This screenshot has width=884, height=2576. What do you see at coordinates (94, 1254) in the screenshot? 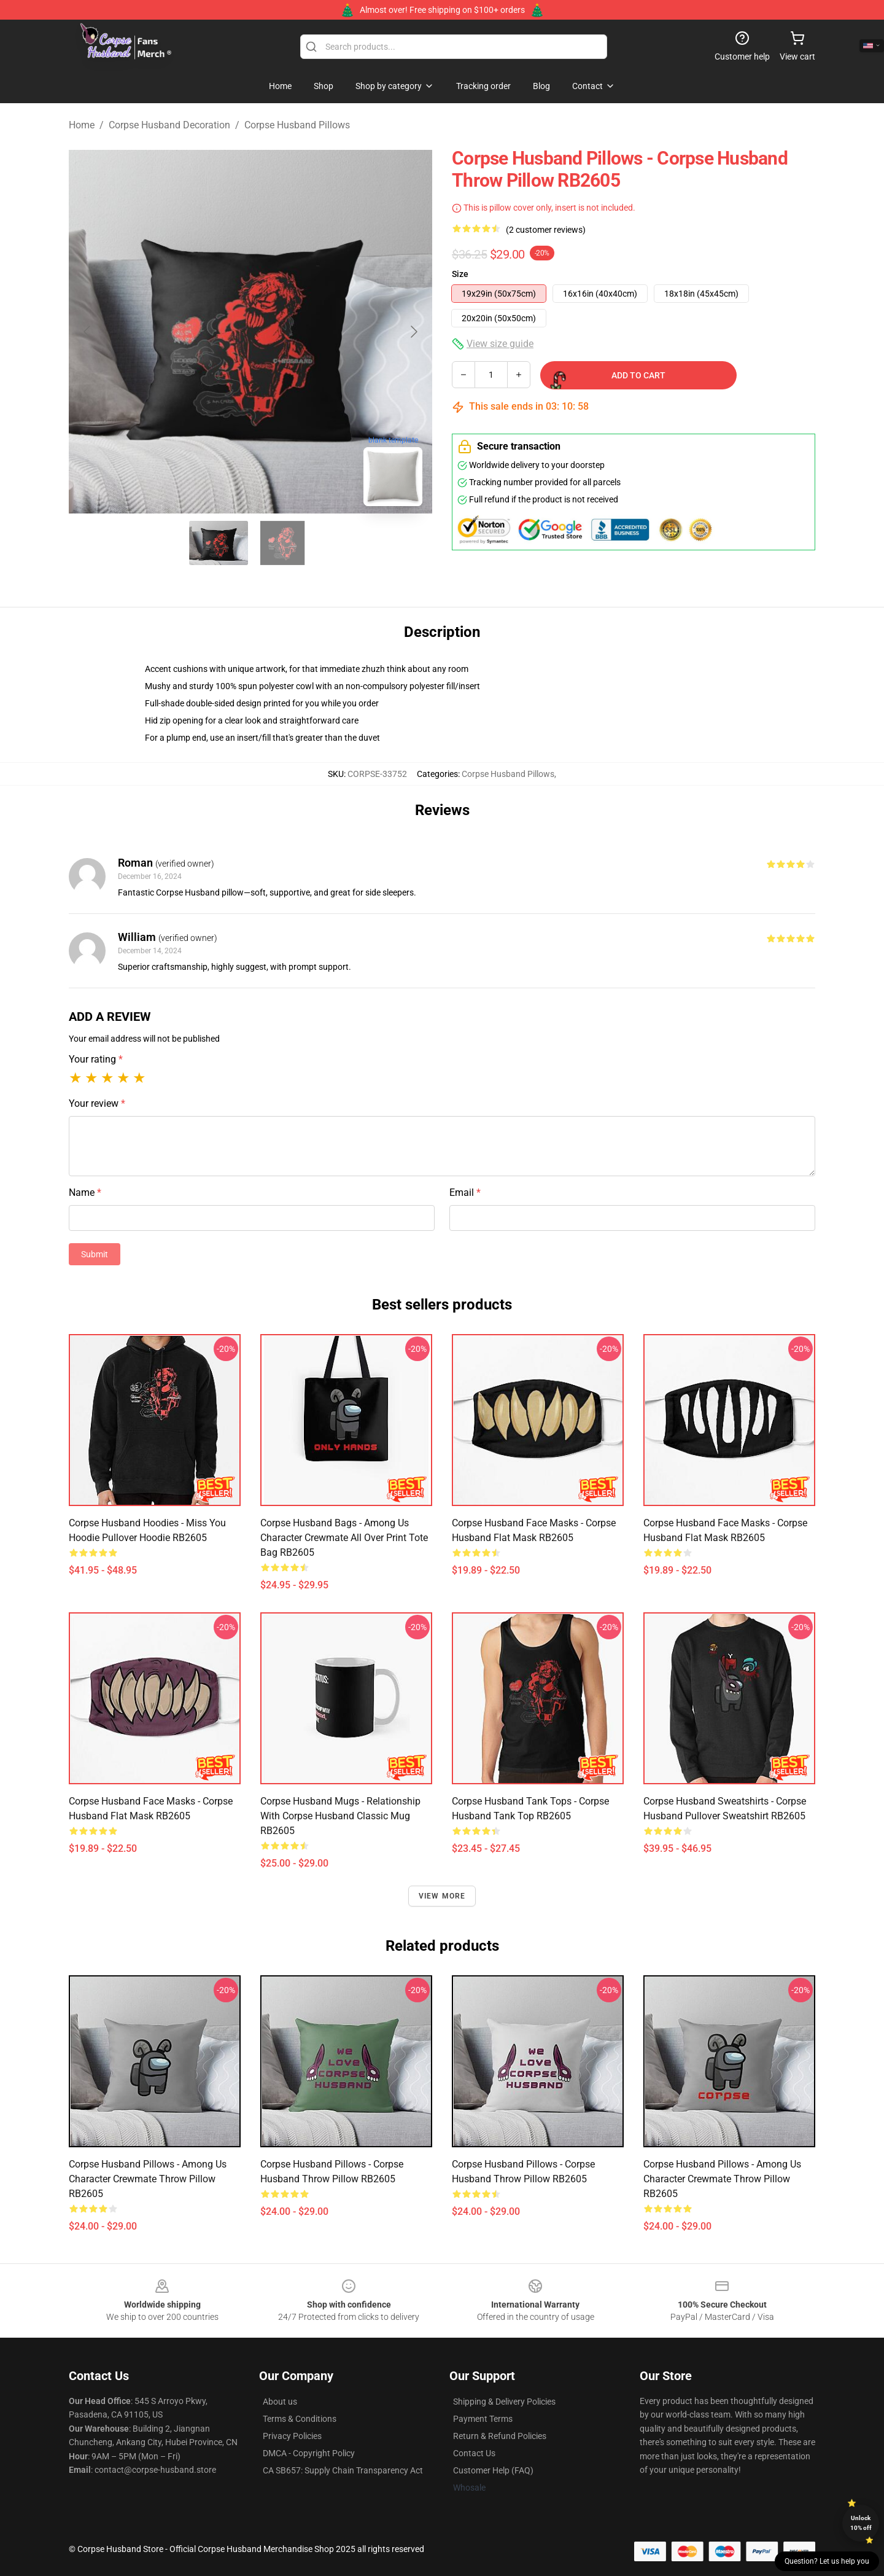
I see `Submit` at bounding box center [94, 1254].